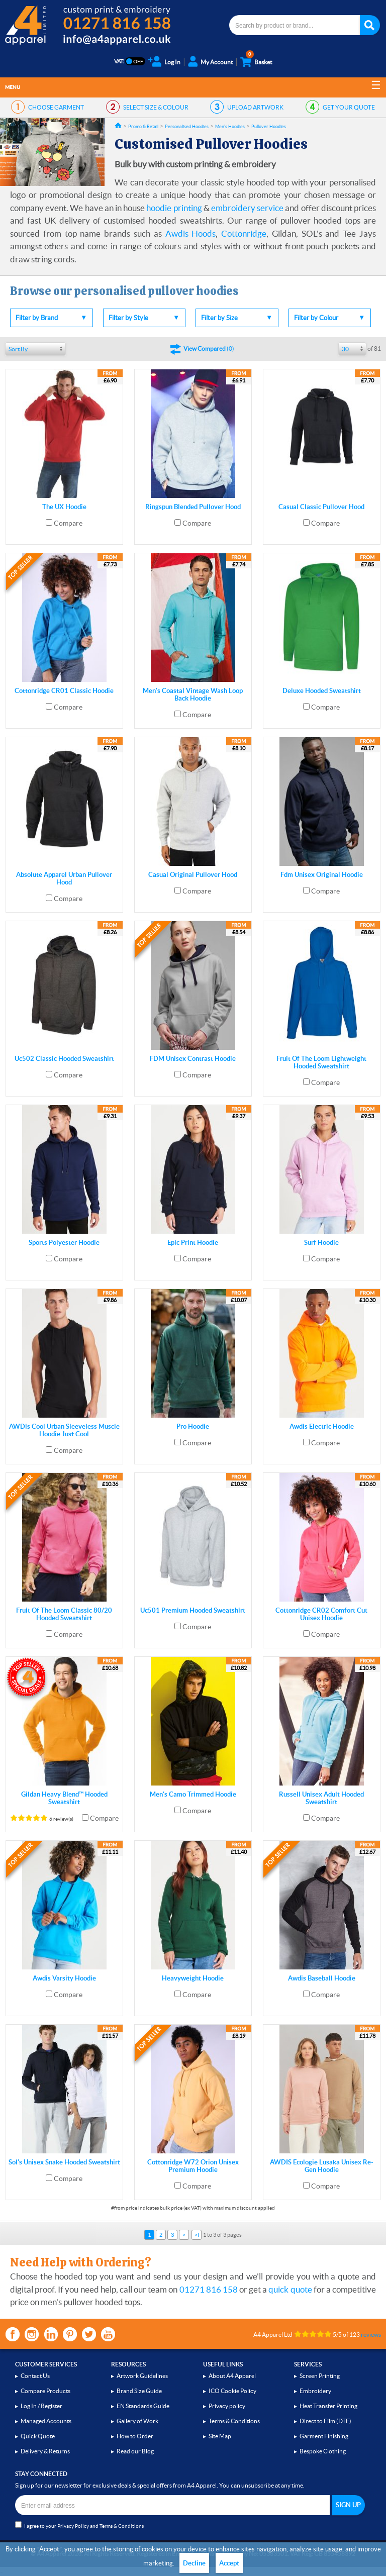 This screenshot has height=2576, width=386. I want to click on About A4 Apparel, so click(232, 2375).